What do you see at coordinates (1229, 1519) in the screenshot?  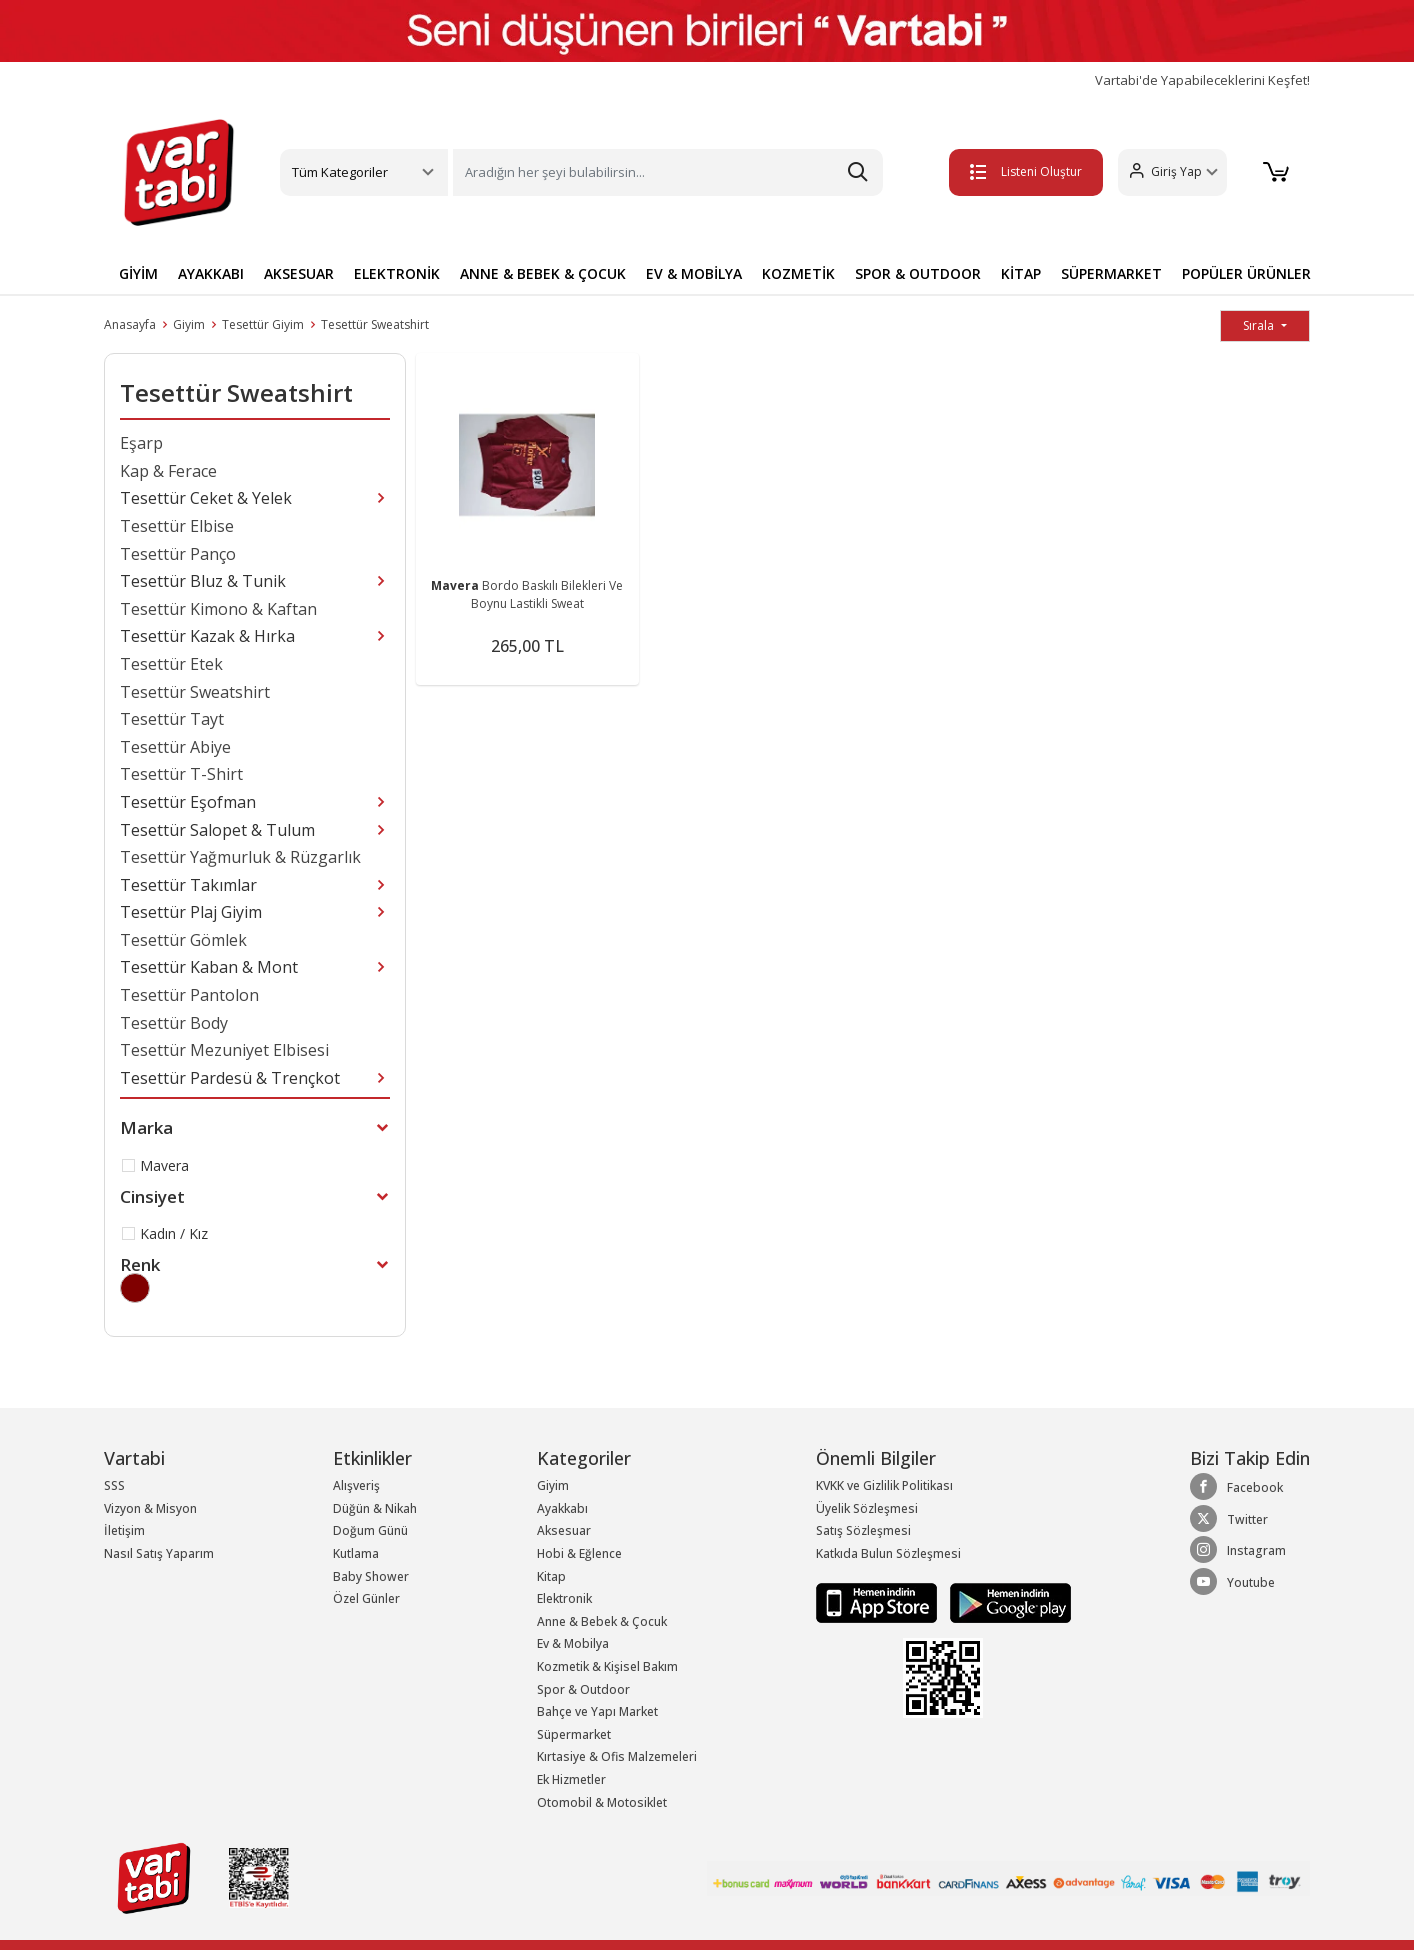 I see `Twitter` at bounding box center [1229, 1519].